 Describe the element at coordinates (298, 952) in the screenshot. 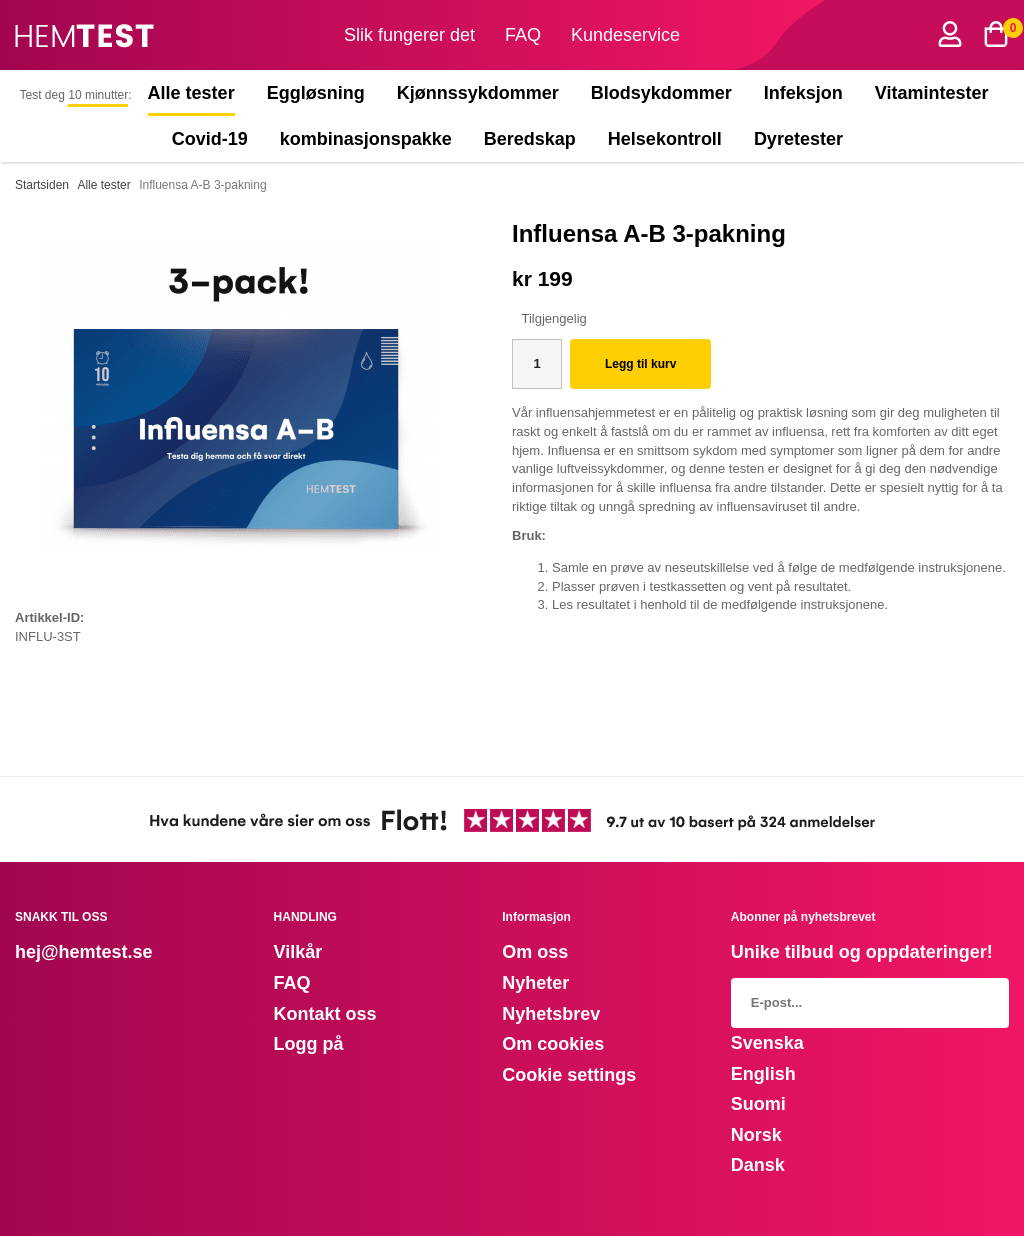

I see `Vilkår` at that location.